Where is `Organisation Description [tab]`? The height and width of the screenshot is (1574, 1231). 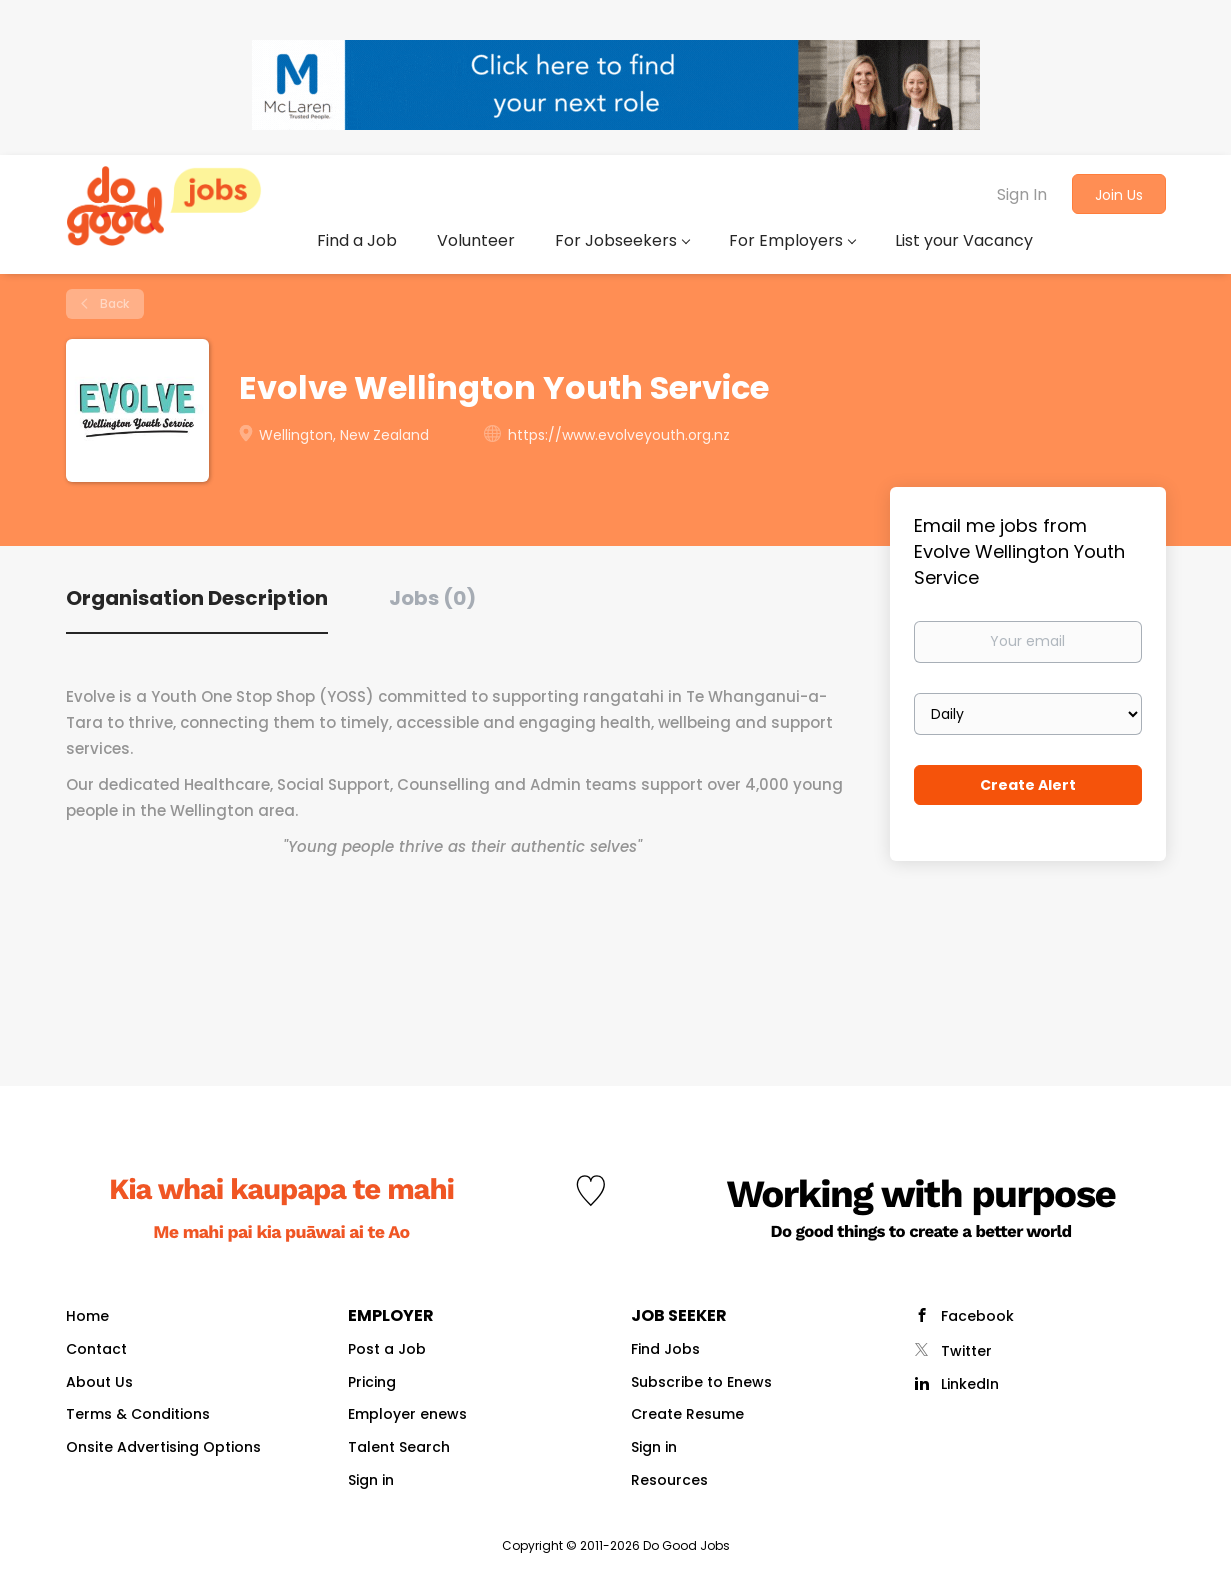 Organisation Description [tab] is located at coordinates (197, 598).